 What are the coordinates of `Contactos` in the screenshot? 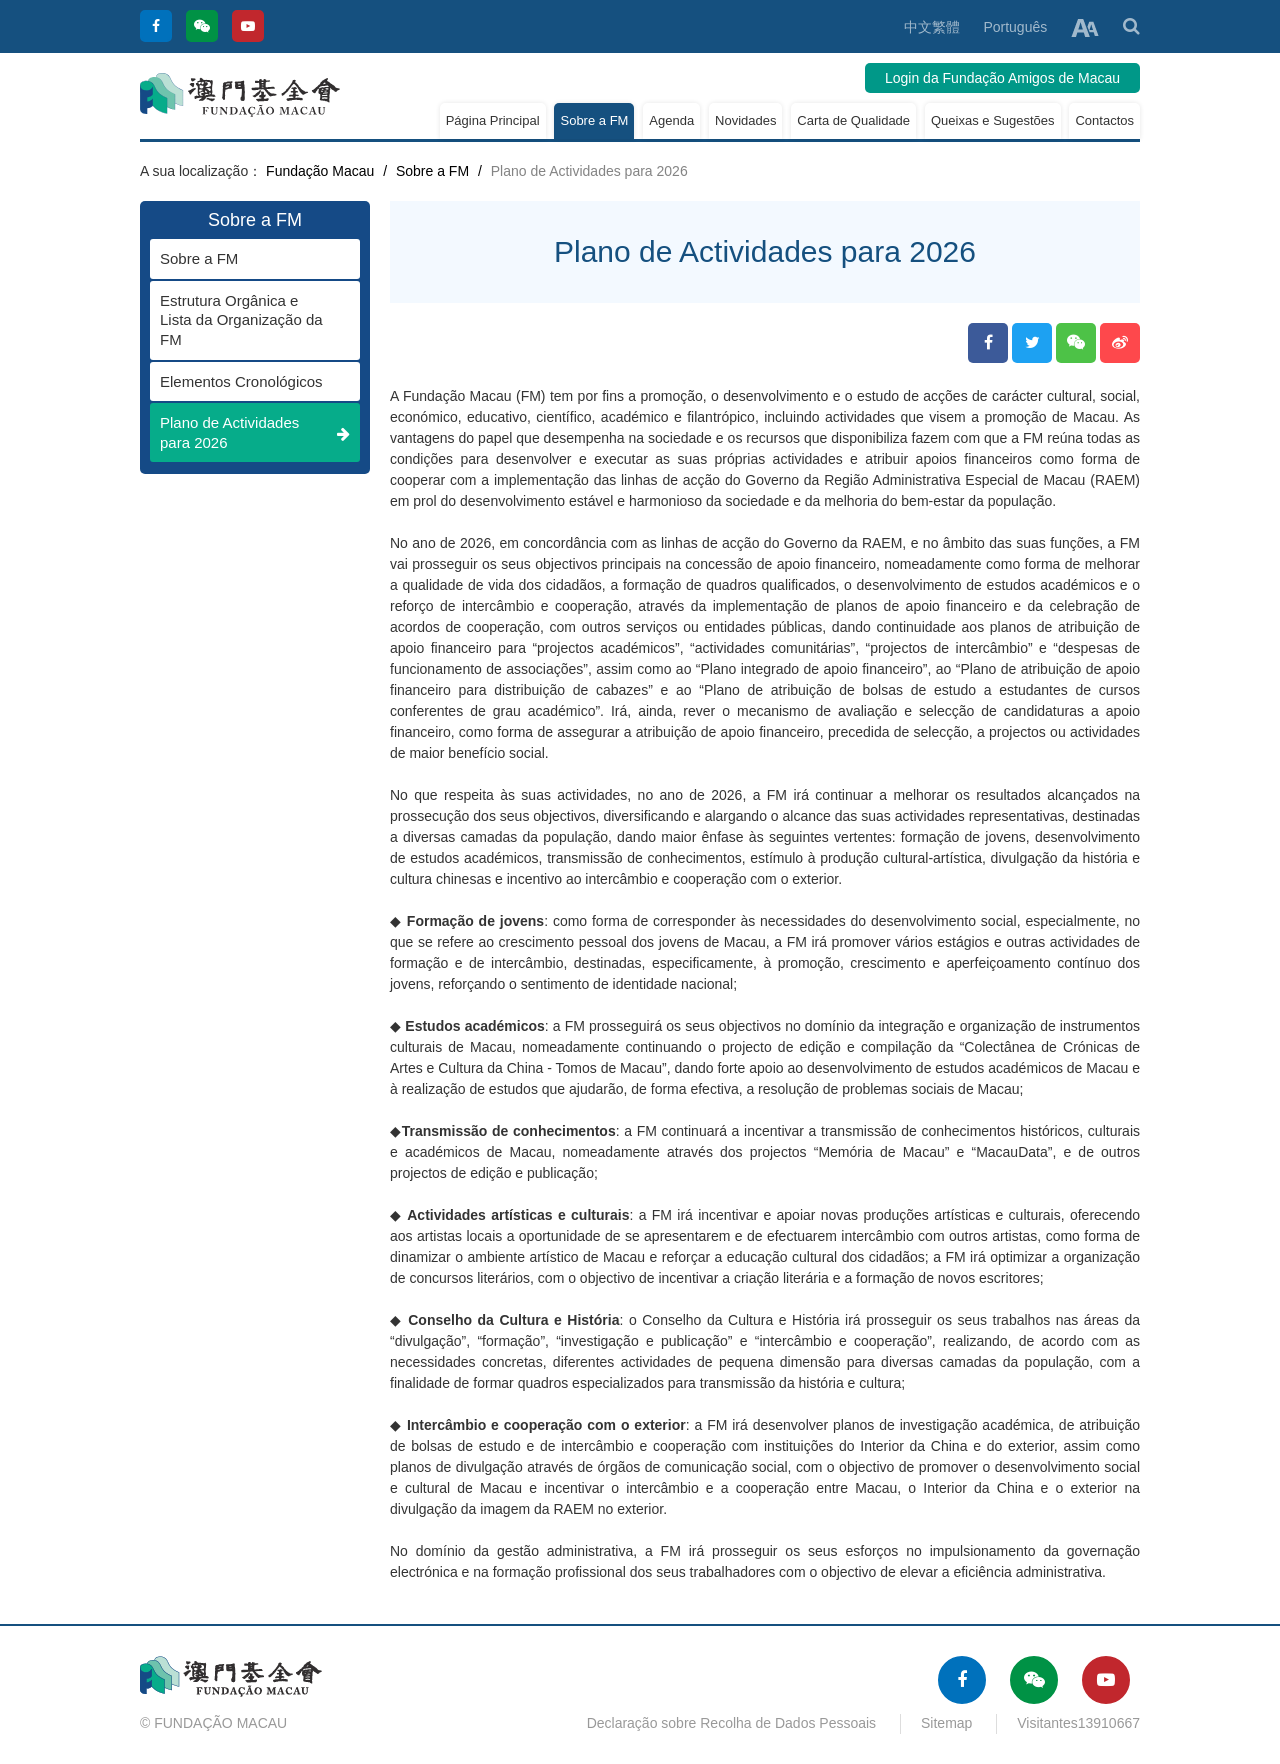 It's located at (1104, 120).